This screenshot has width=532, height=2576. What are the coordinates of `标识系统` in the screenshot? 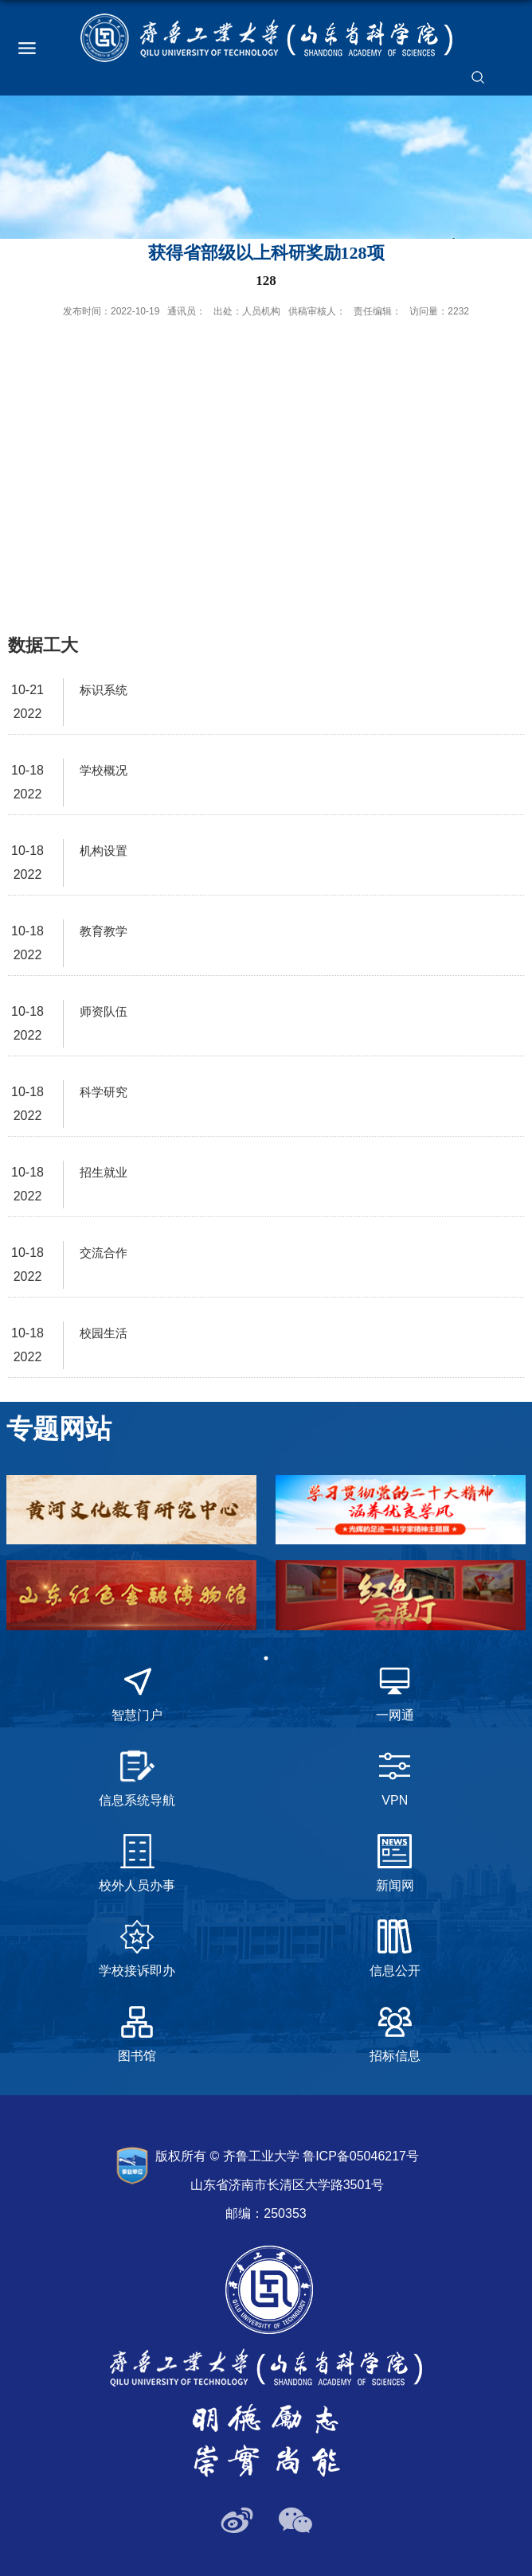 It's located at (103, 690).